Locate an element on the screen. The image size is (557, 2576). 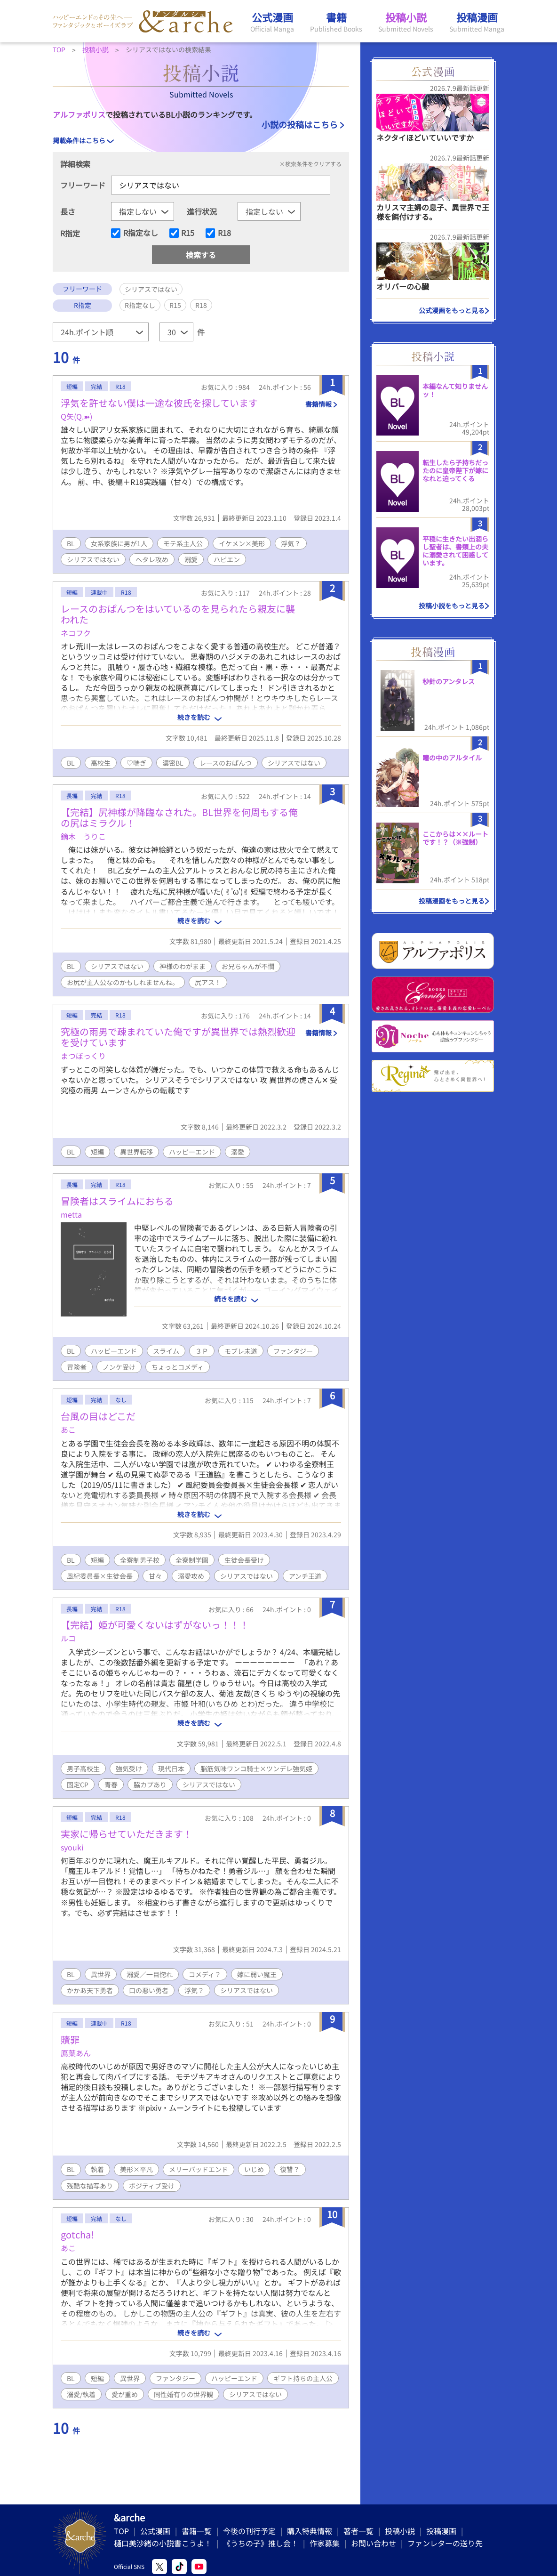
スライム is located at coordinates (166, 1351).